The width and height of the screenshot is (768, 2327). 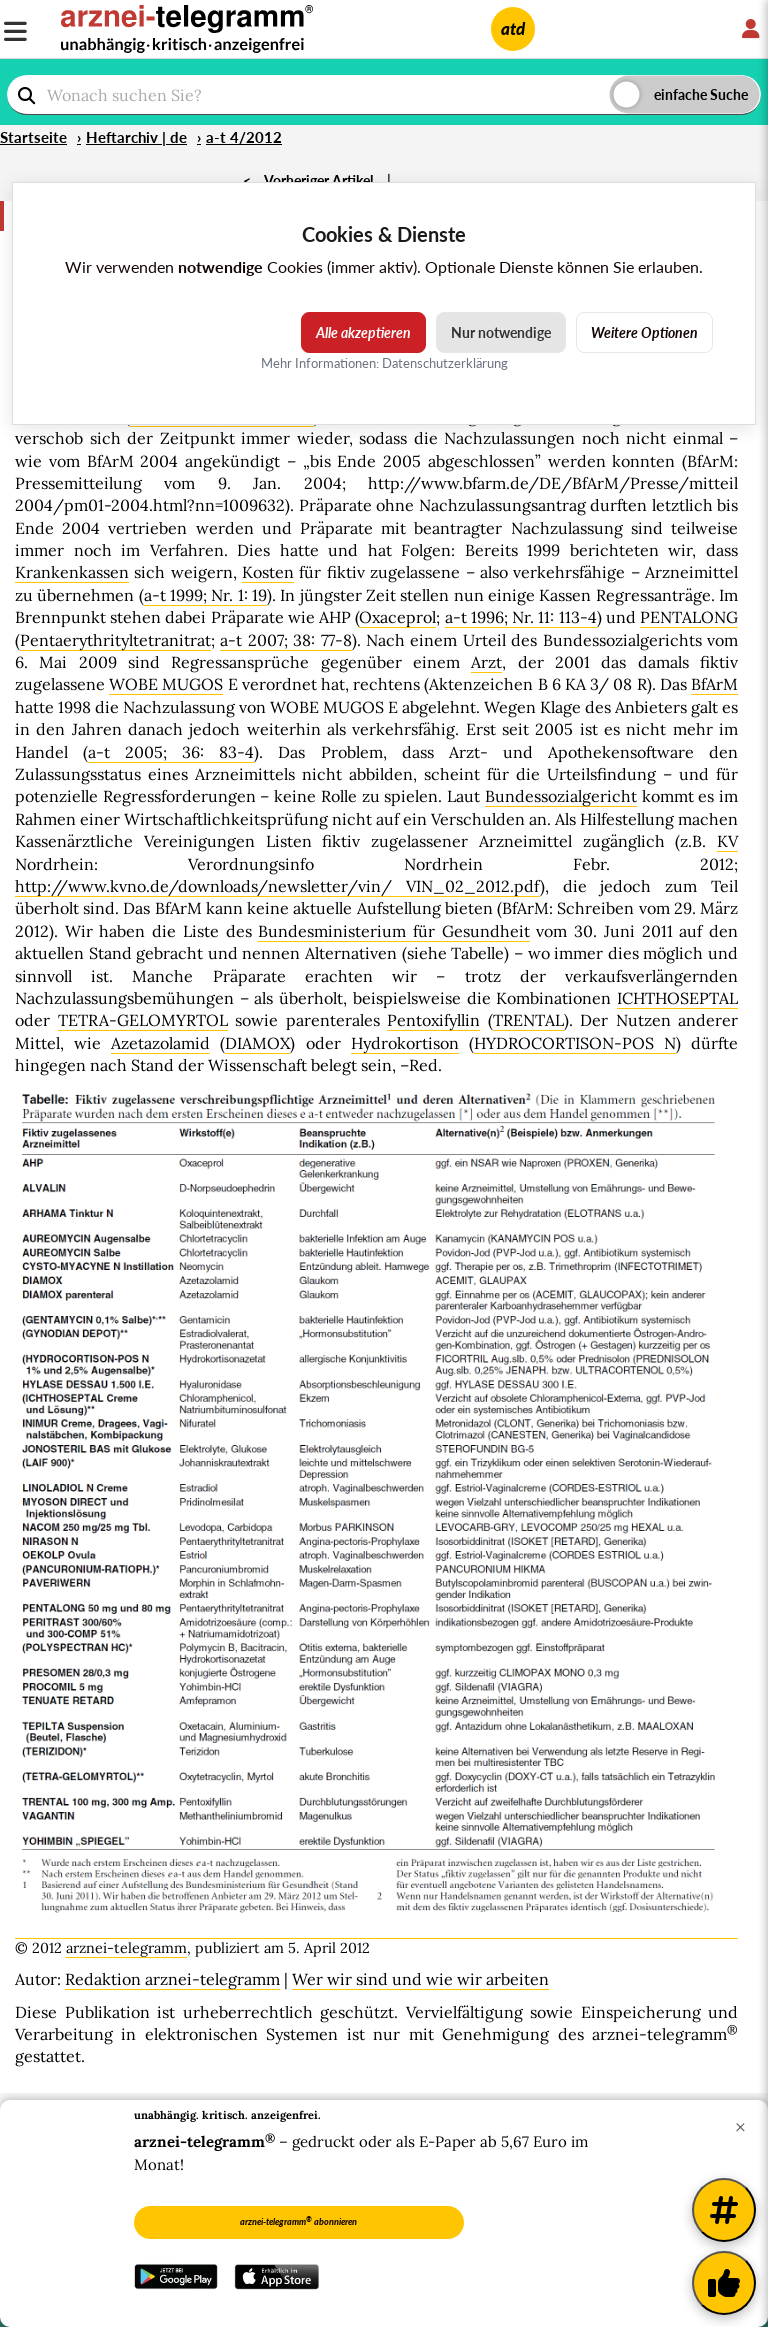 What do you see at coordinates (501, 332) in the screenshot?
I see `Nur notwendige` at bounding box center [501, 332].